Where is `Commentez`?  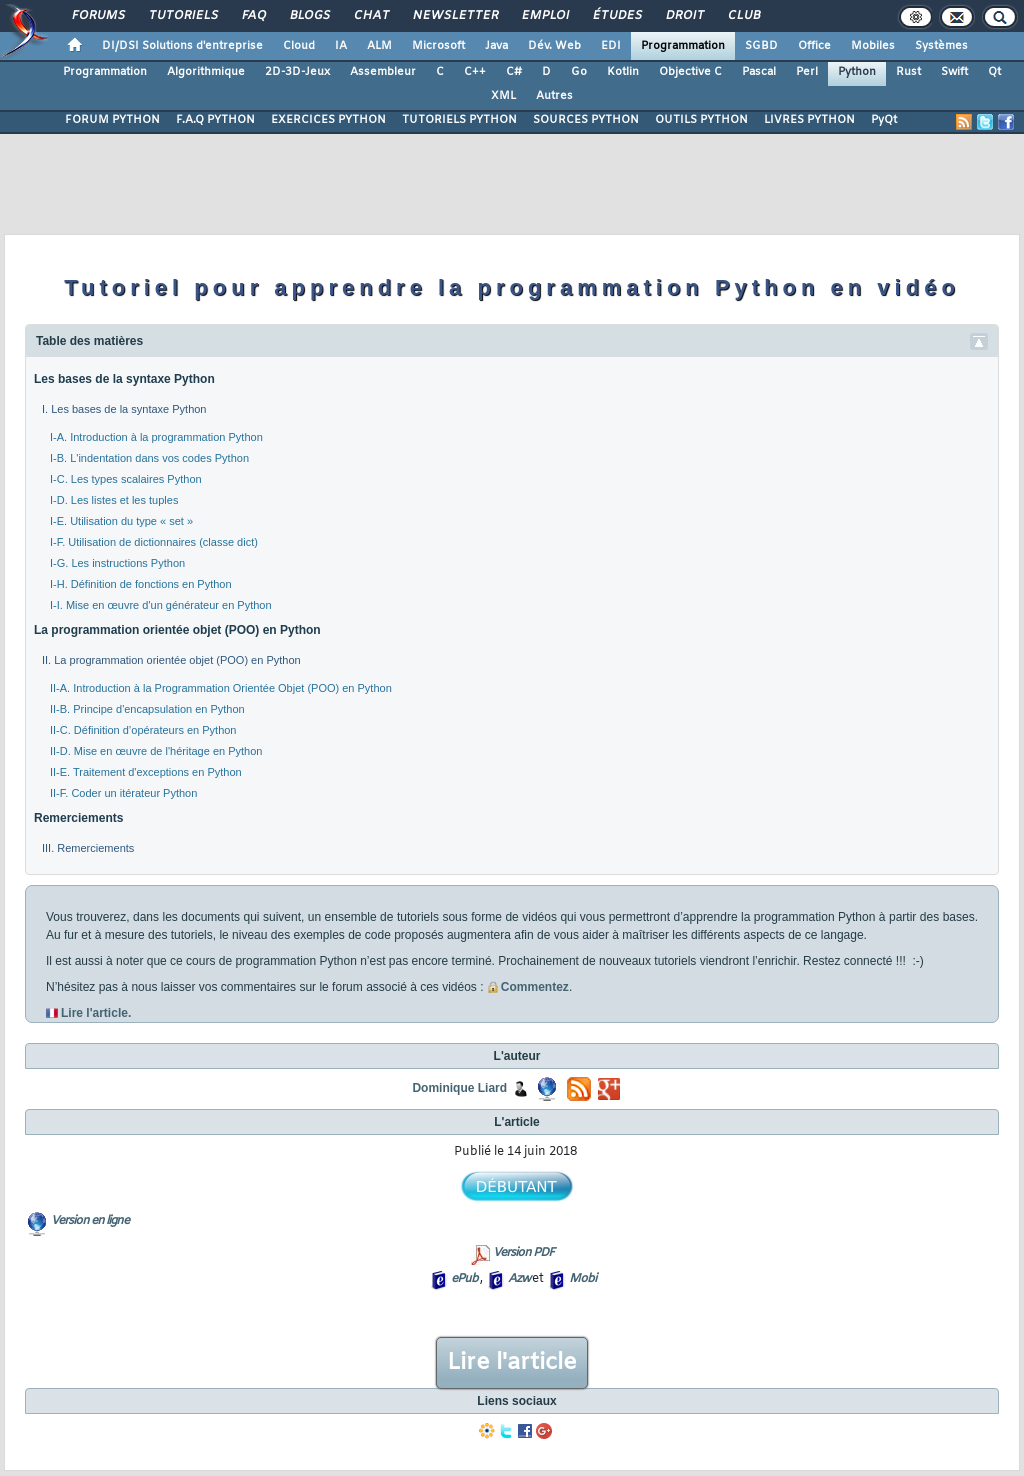
Commentez is located at coordinates (528, 987).